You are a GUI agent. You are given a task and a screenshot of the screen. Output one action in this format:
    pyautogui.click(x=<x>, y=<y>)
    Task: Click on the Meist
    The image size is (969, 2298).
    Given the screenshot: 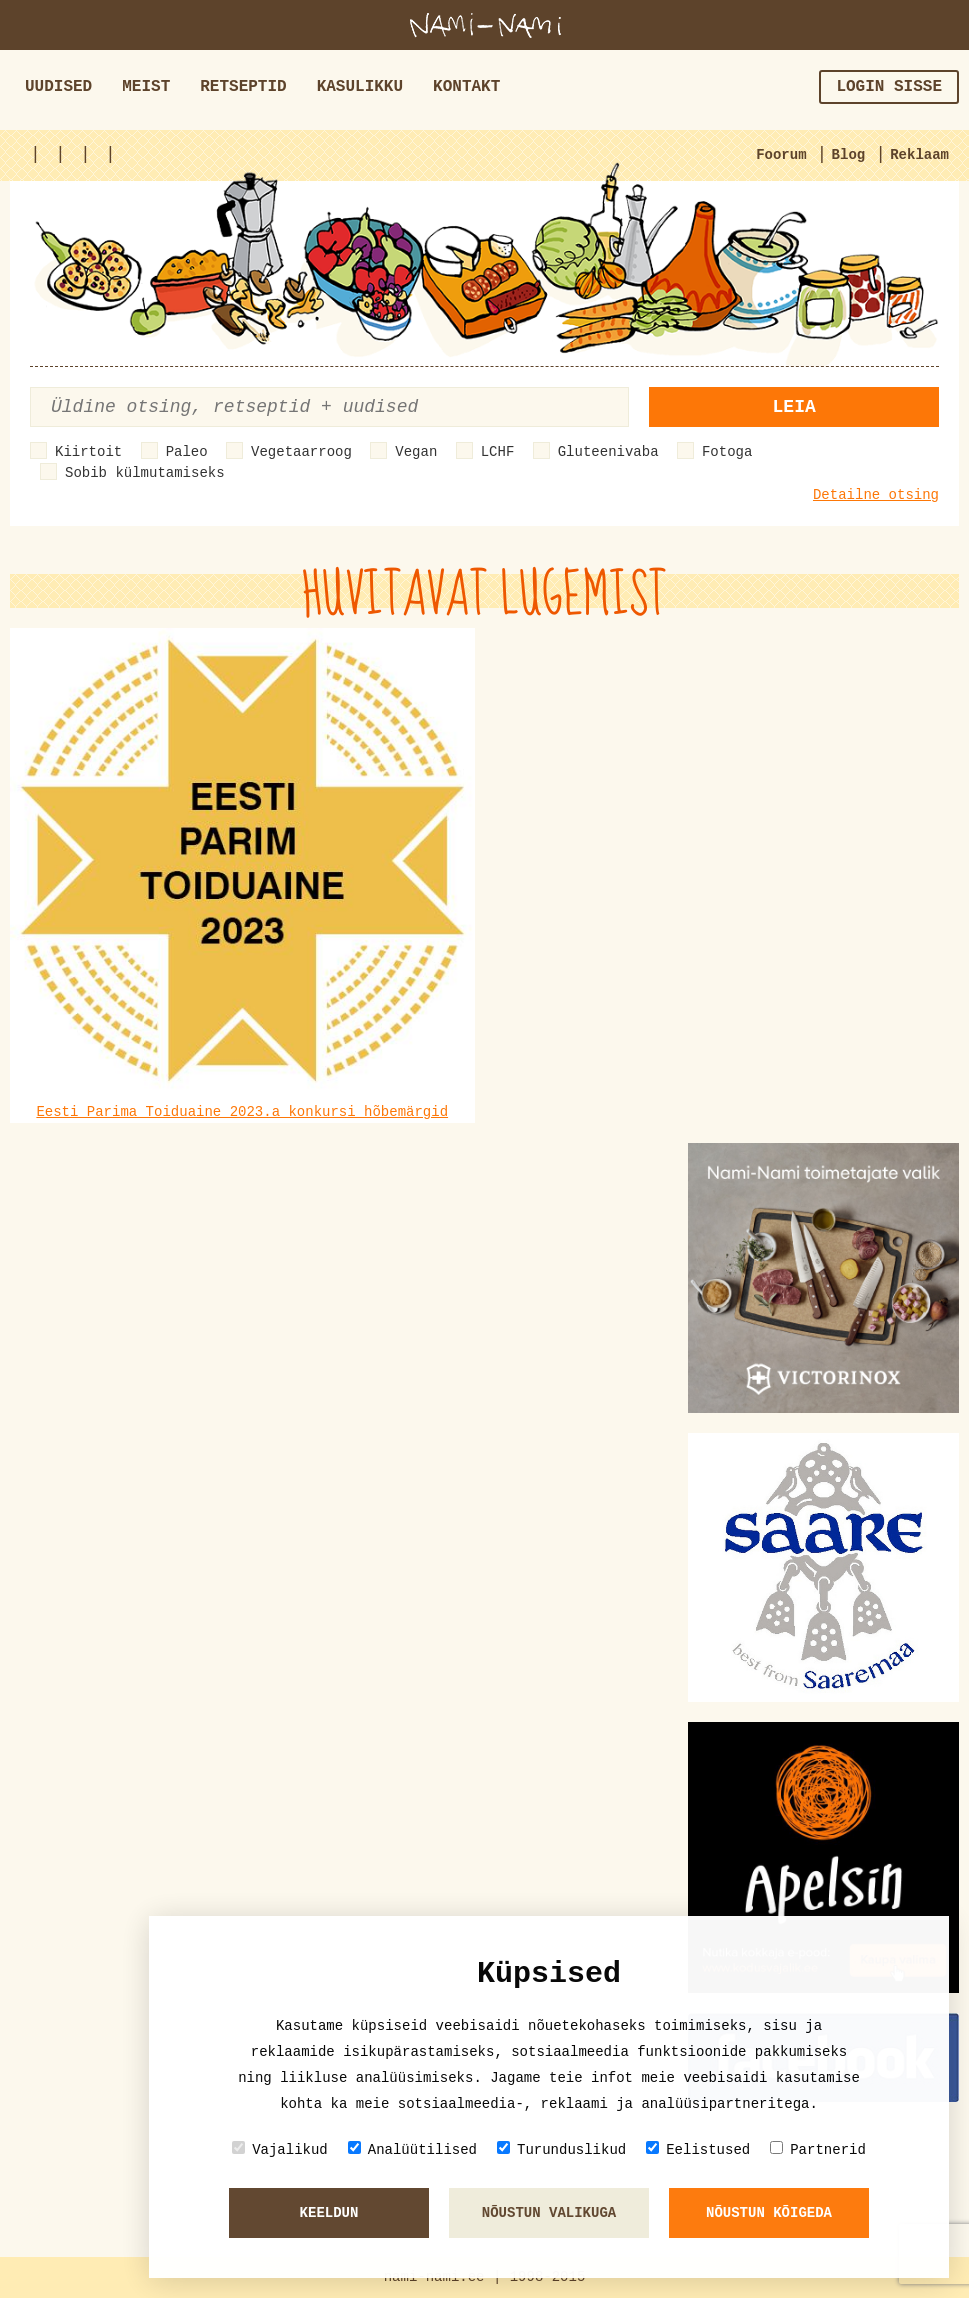 What is the action you would take?
    pyautogui.click(x=146, y=87)
    